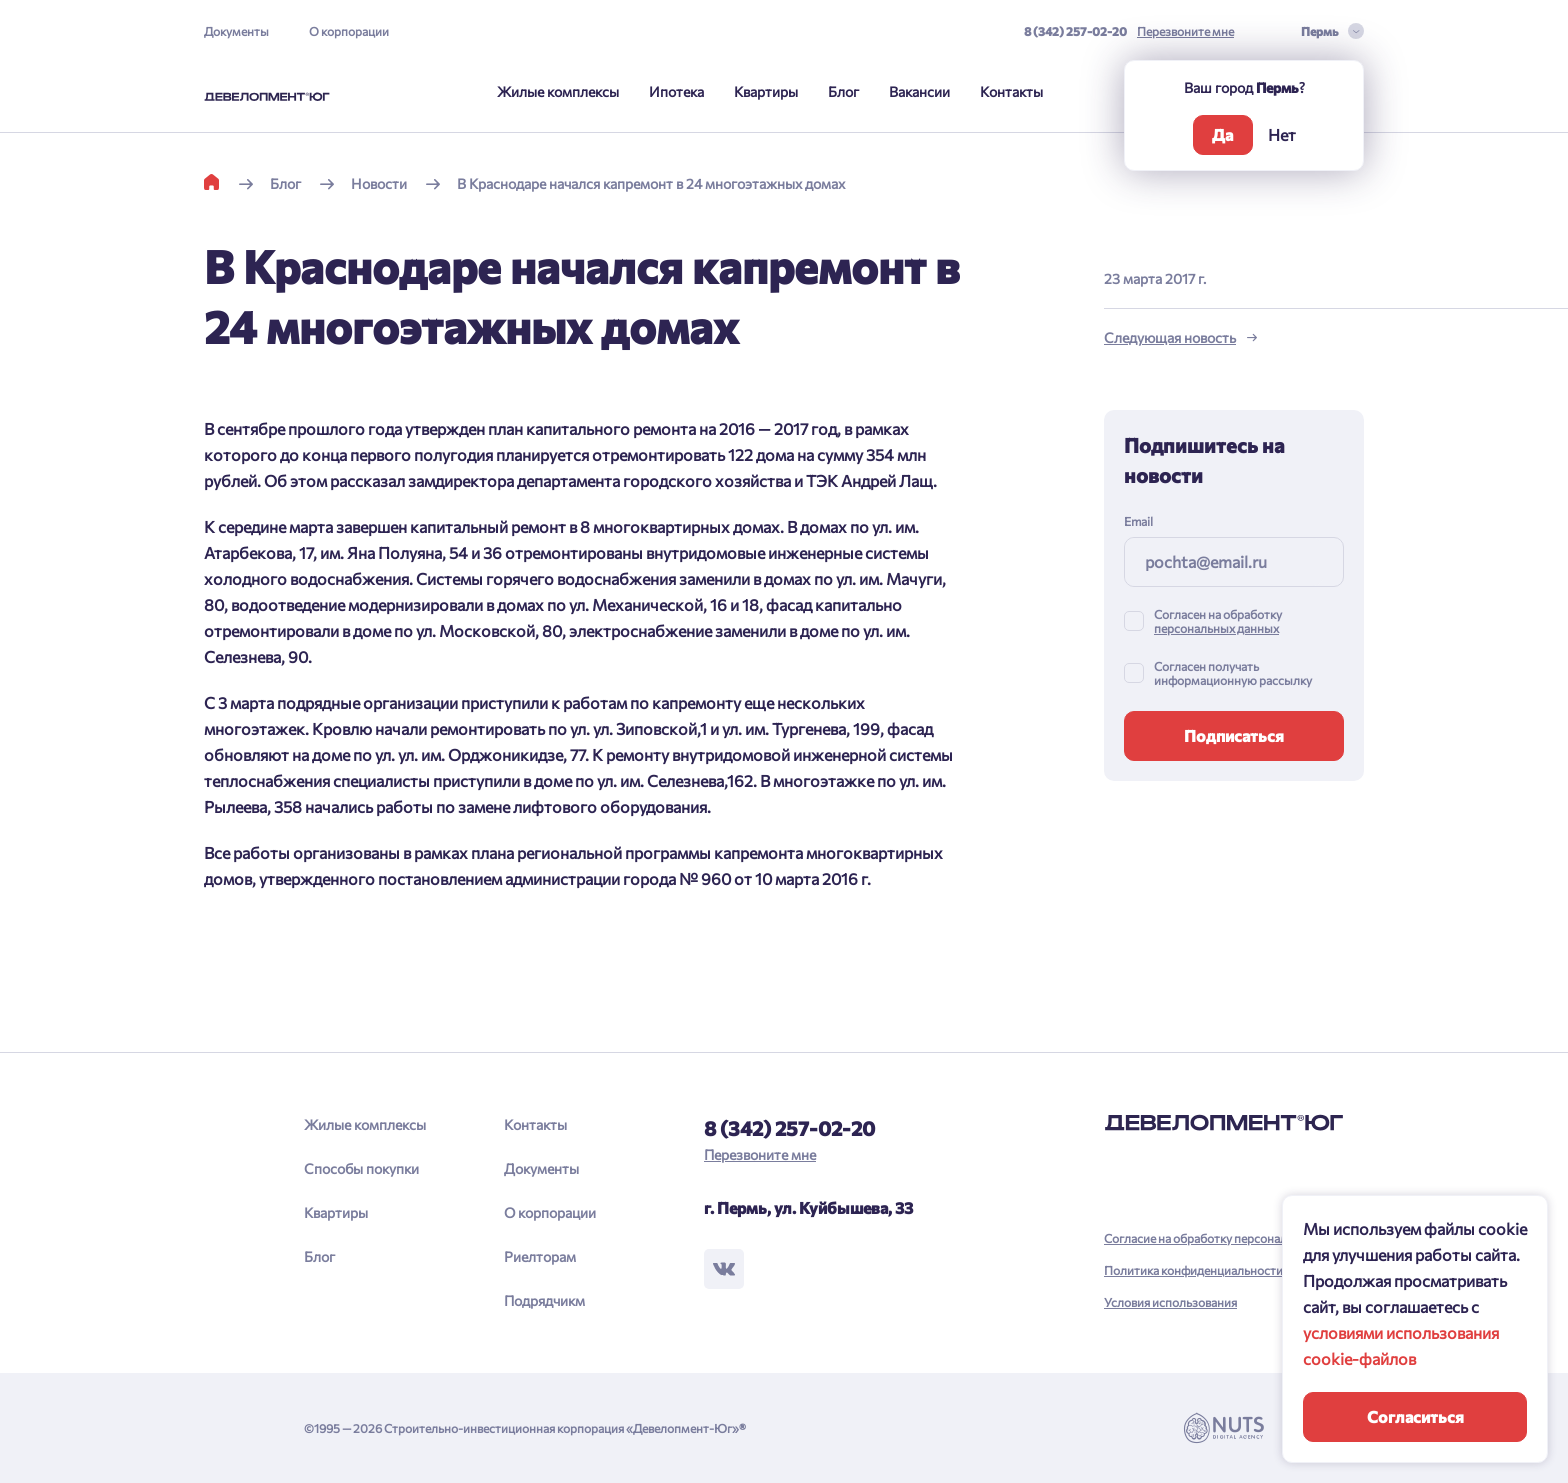 Image resolution: width=1568 pixels, height=1483 pixels. What do you see at coordinates (544, 1300) in the screenshot?
I see `Подрядчикм` at bounding box center [544, 1300].